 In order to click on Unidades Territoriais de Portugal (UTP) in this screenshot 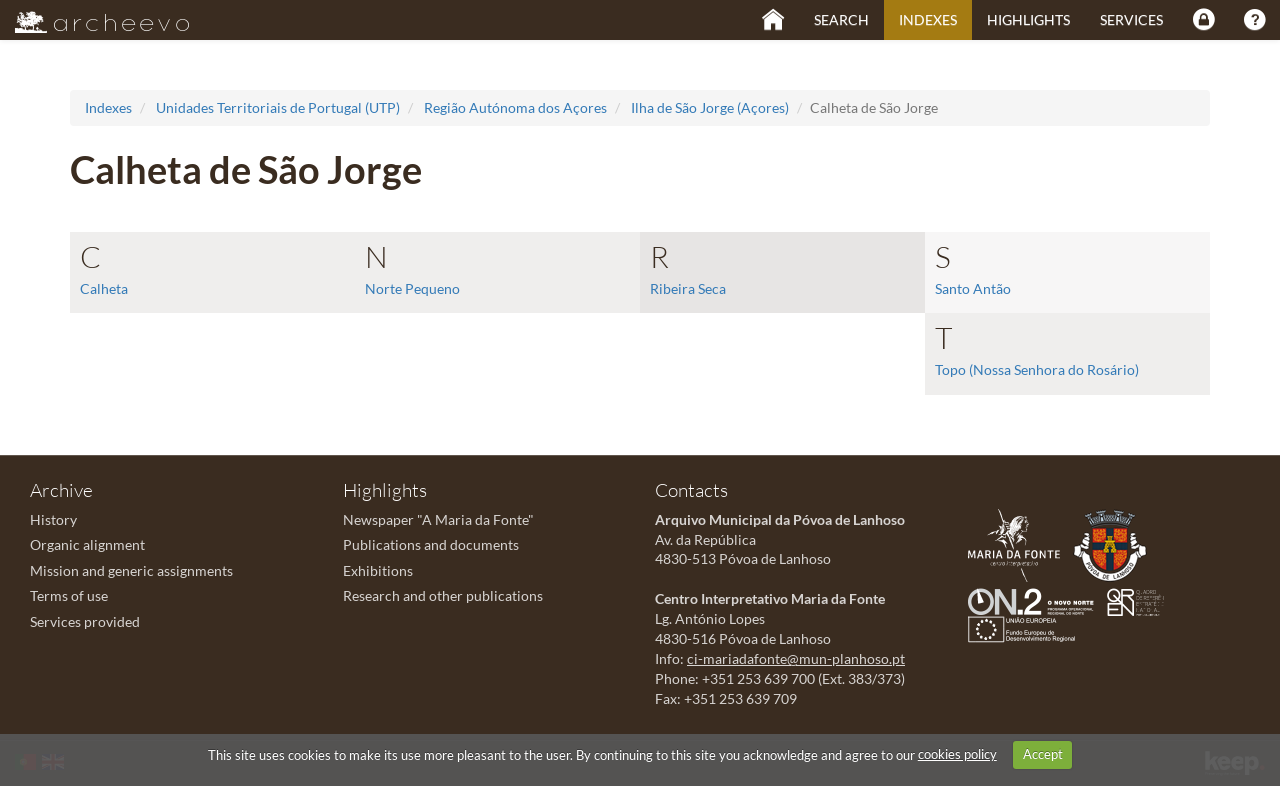, I will do `click(278, 107)`.